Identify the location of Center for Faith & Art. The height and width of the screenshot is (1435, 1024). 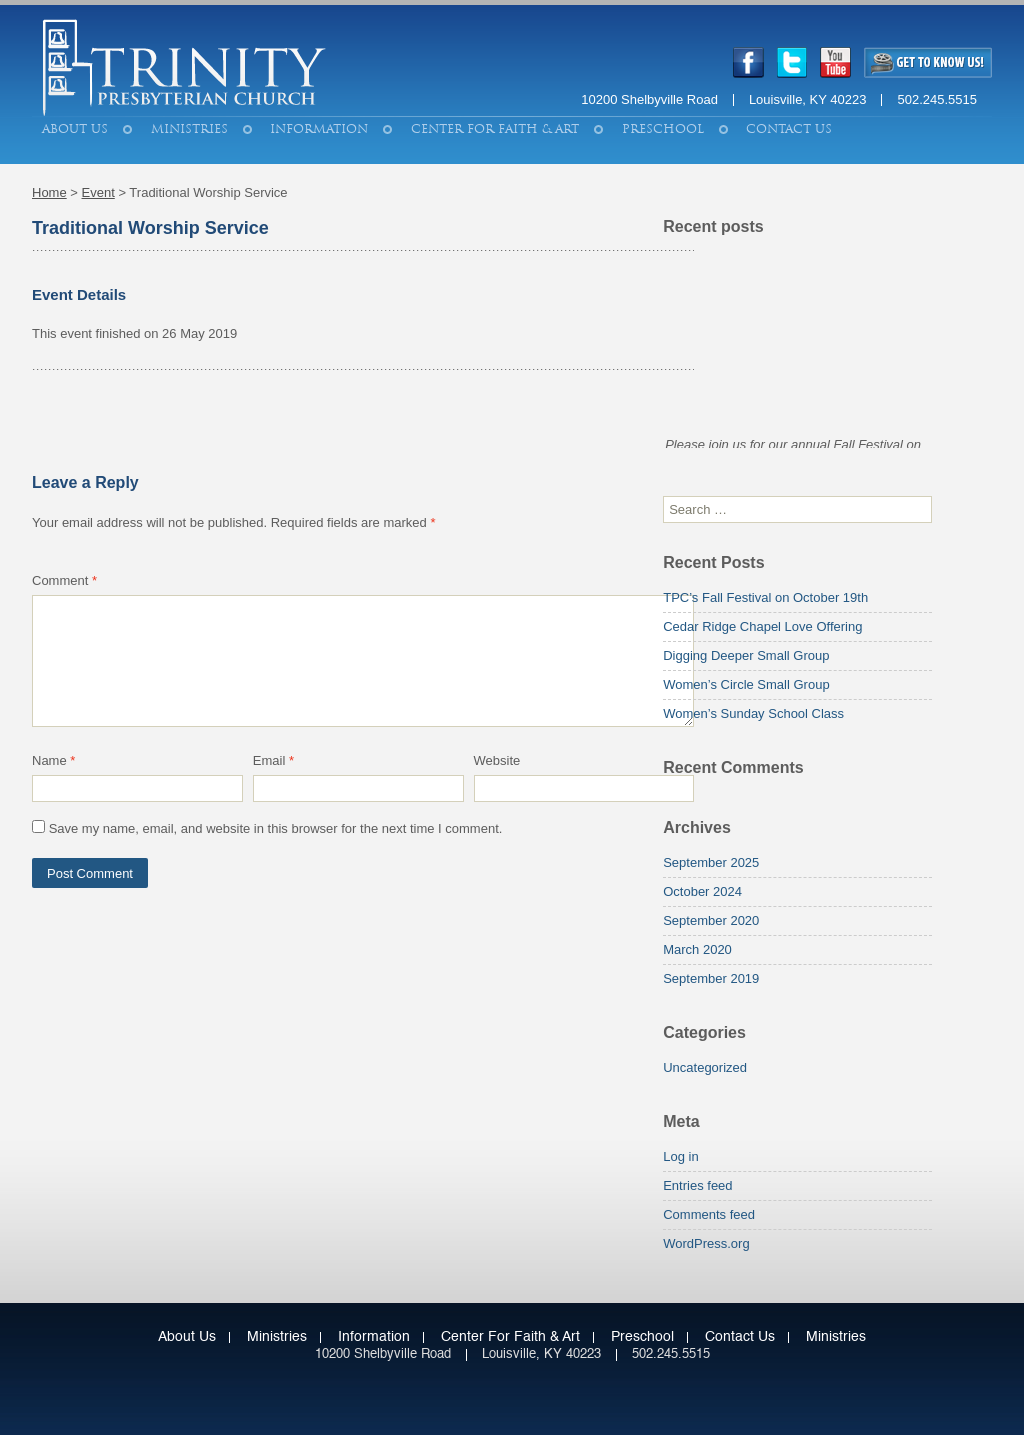
(495, 129).